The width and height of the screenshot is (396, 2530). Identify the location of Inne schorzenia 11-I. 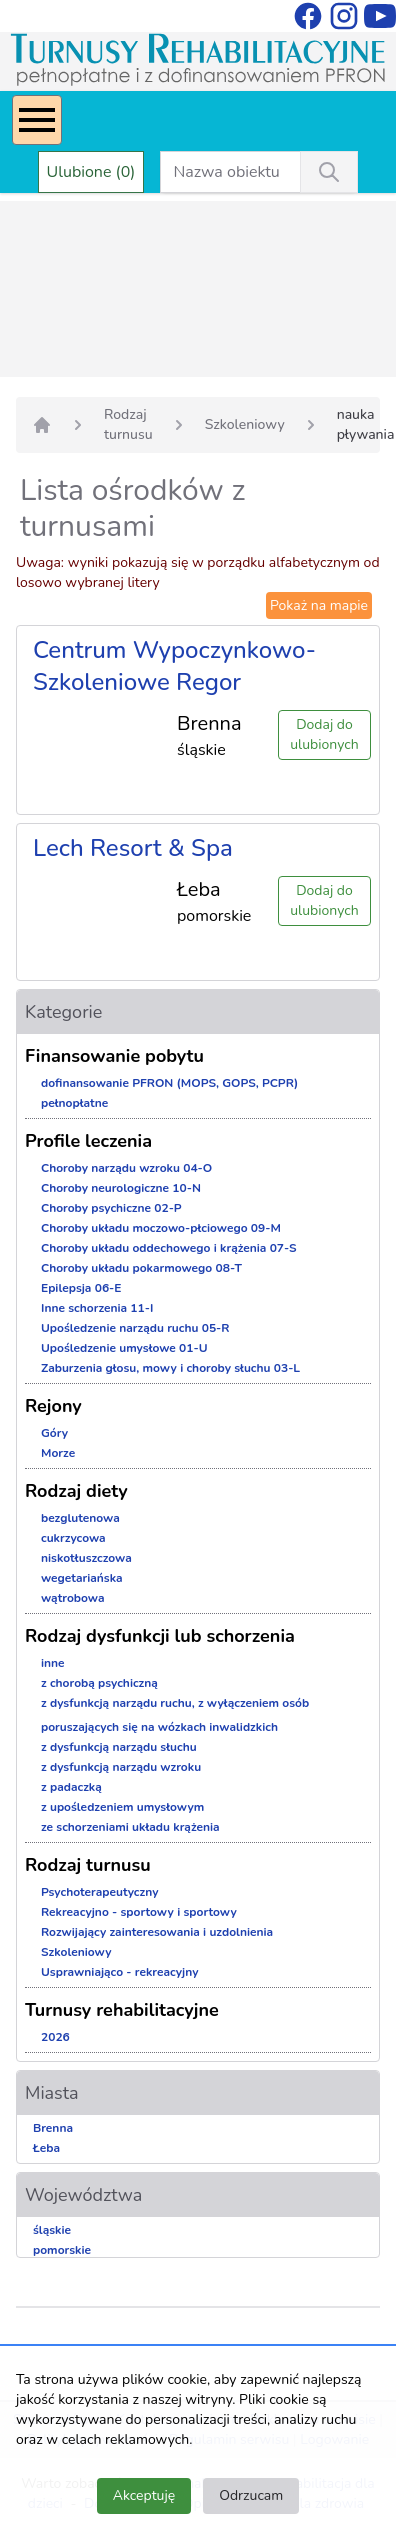
(97, 1308).